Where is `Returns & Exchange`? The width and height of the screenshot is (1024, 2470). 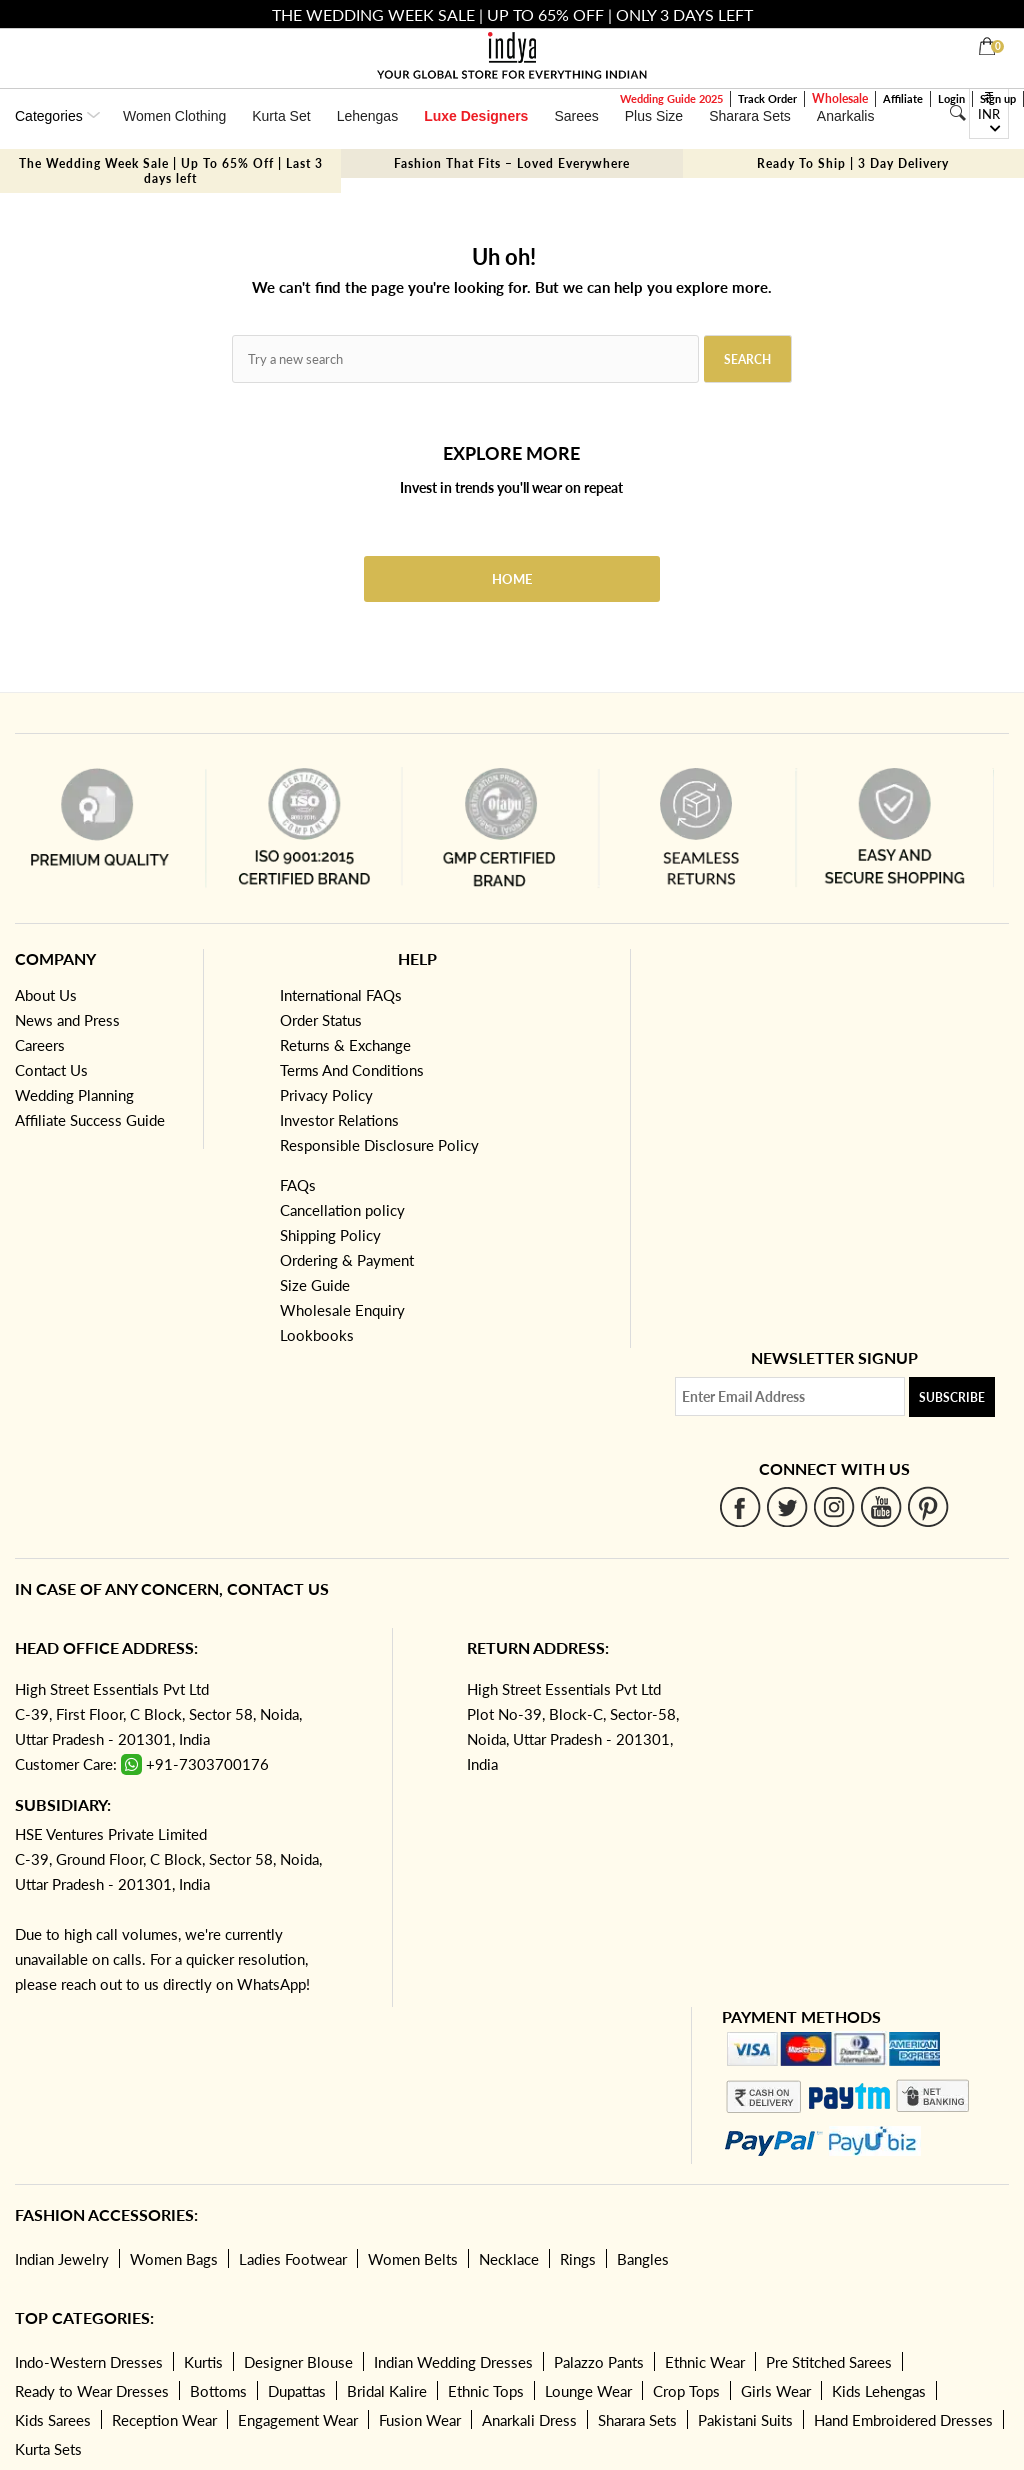 Returns & Exchange is located at coordinates (345, 1045).